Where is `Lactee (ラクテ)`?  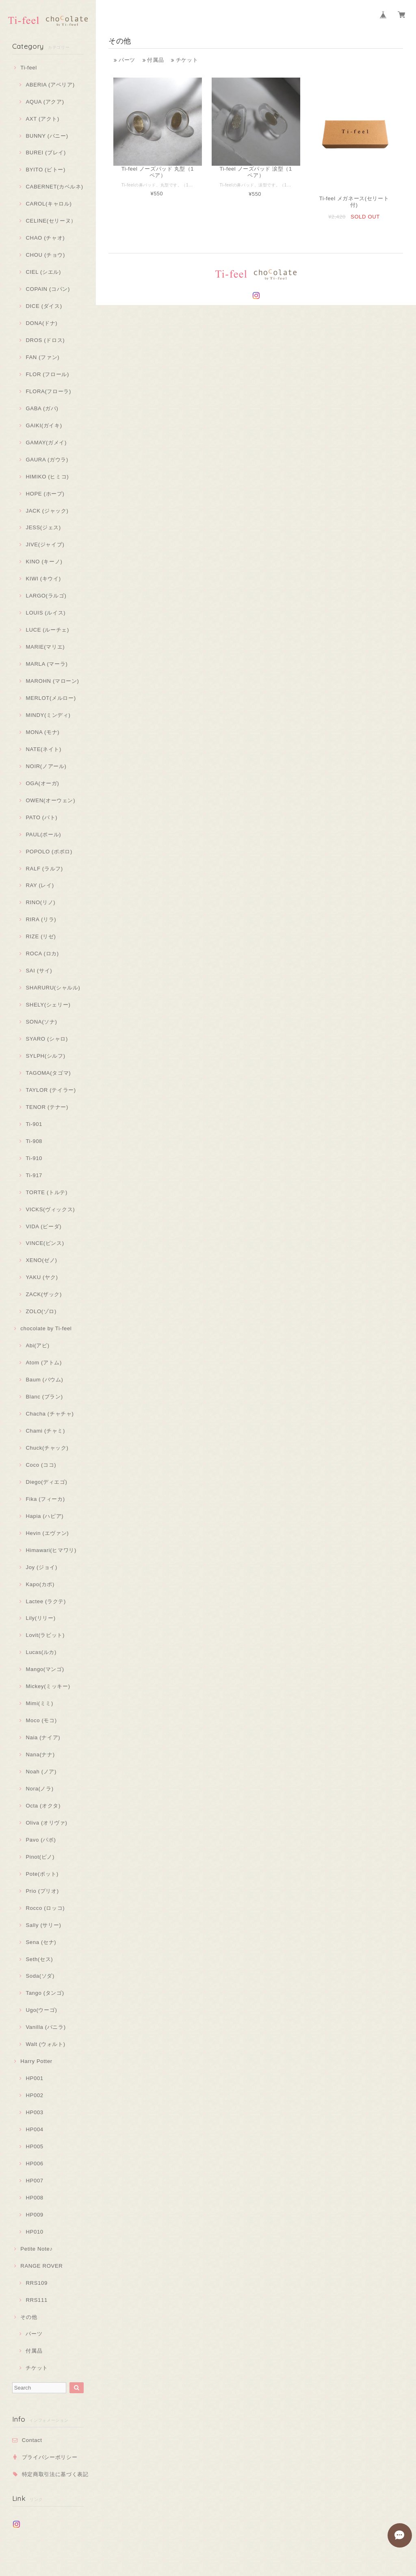 Lactee (ラクテ) is located at coordinates (46, 1601).